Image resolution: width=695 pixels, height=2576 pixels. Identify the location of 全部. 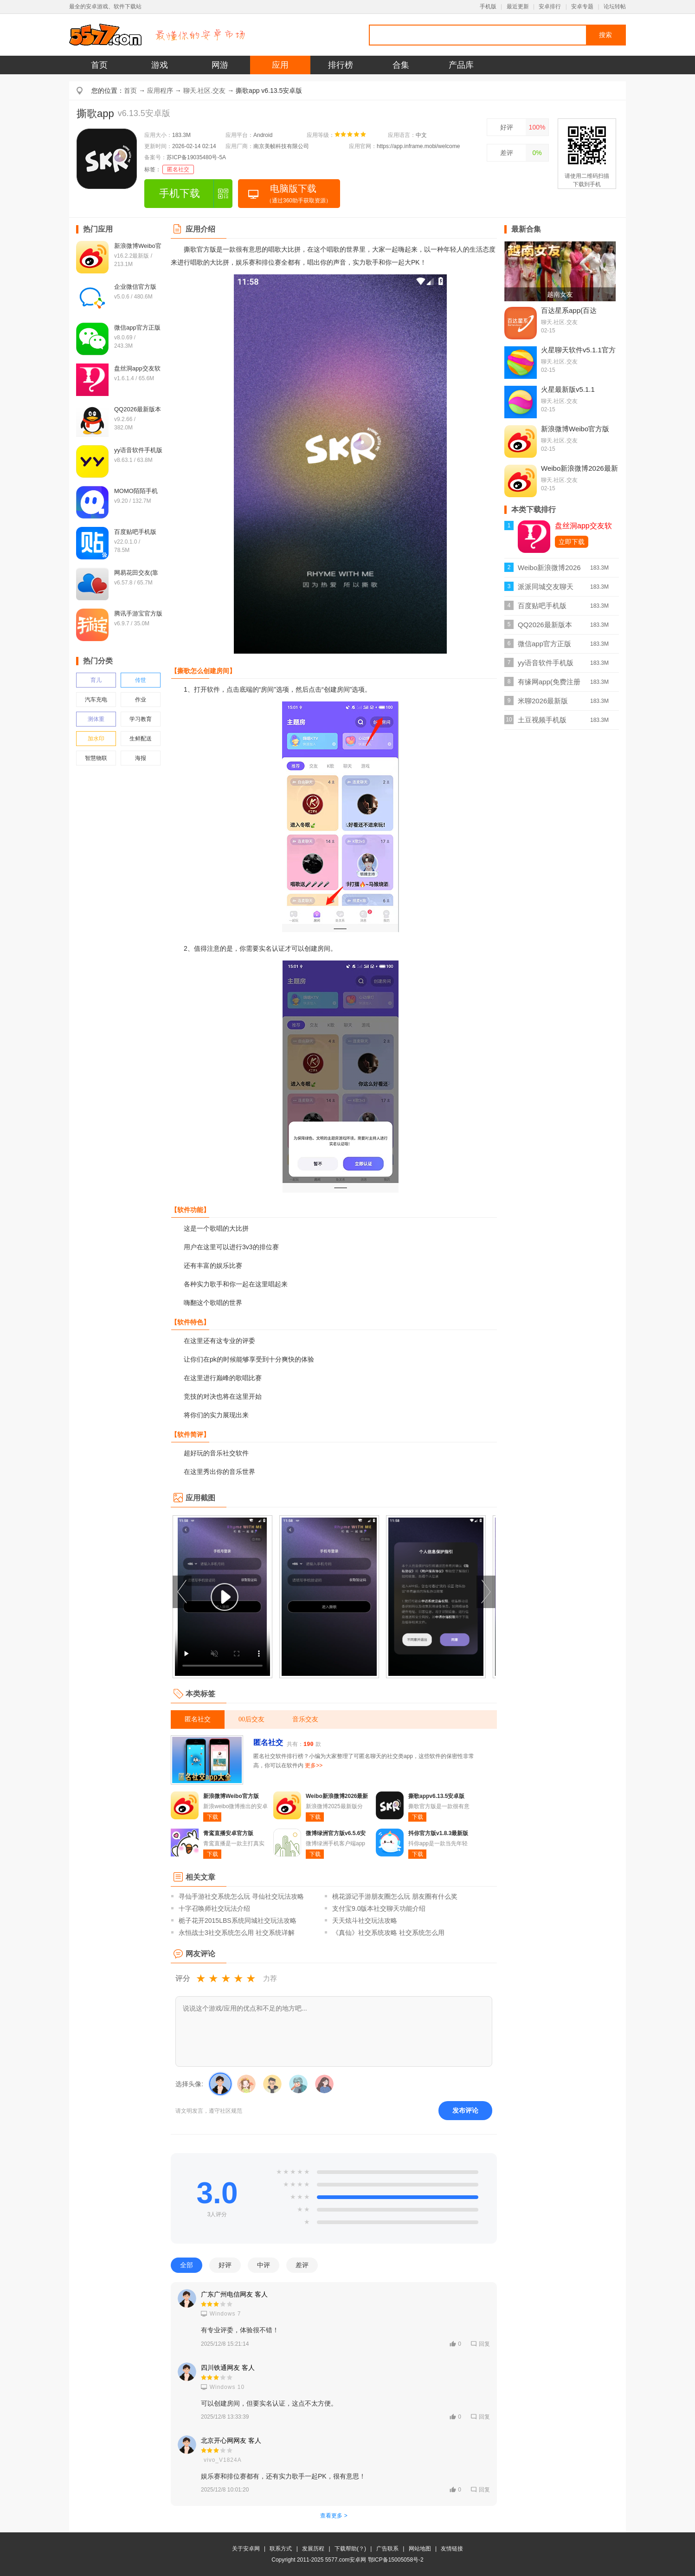
(186, 2265).